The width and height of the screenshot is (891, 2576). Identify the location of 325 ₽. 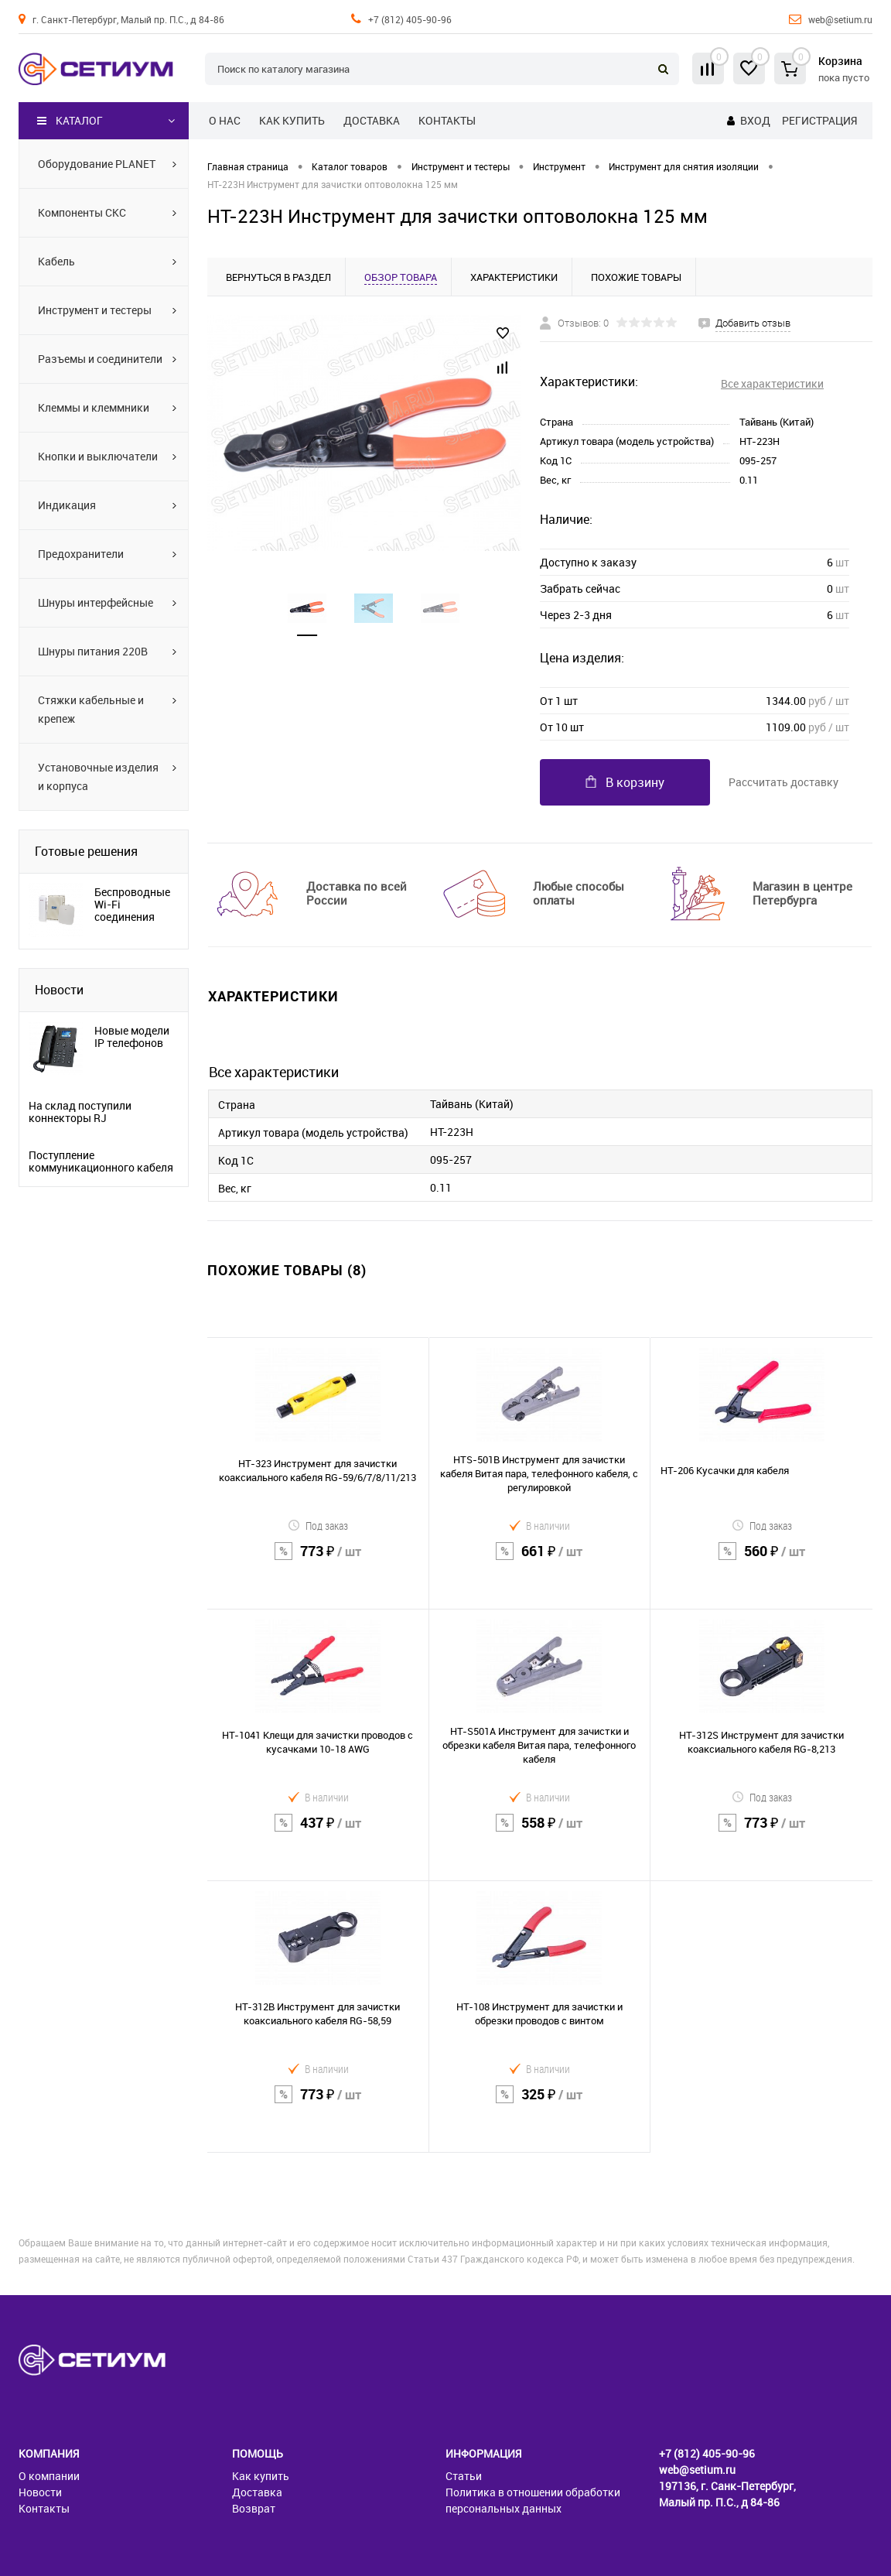
(539, 2104).